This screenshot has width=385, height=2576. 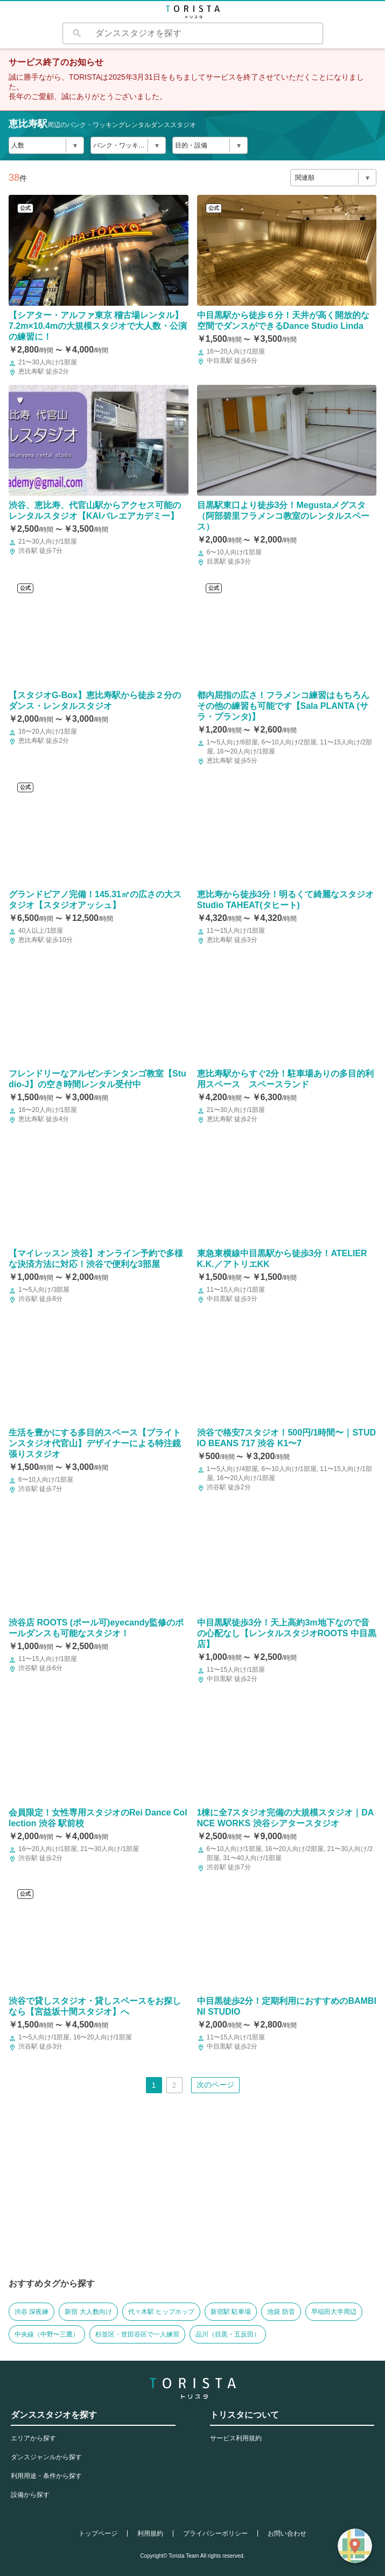 I want to click on 目黒駅東口より徒歩3分！Megustaメグスタ （阿部碧里フラメンコ教室のレンタルスペース）, so click(x=283, y=516).